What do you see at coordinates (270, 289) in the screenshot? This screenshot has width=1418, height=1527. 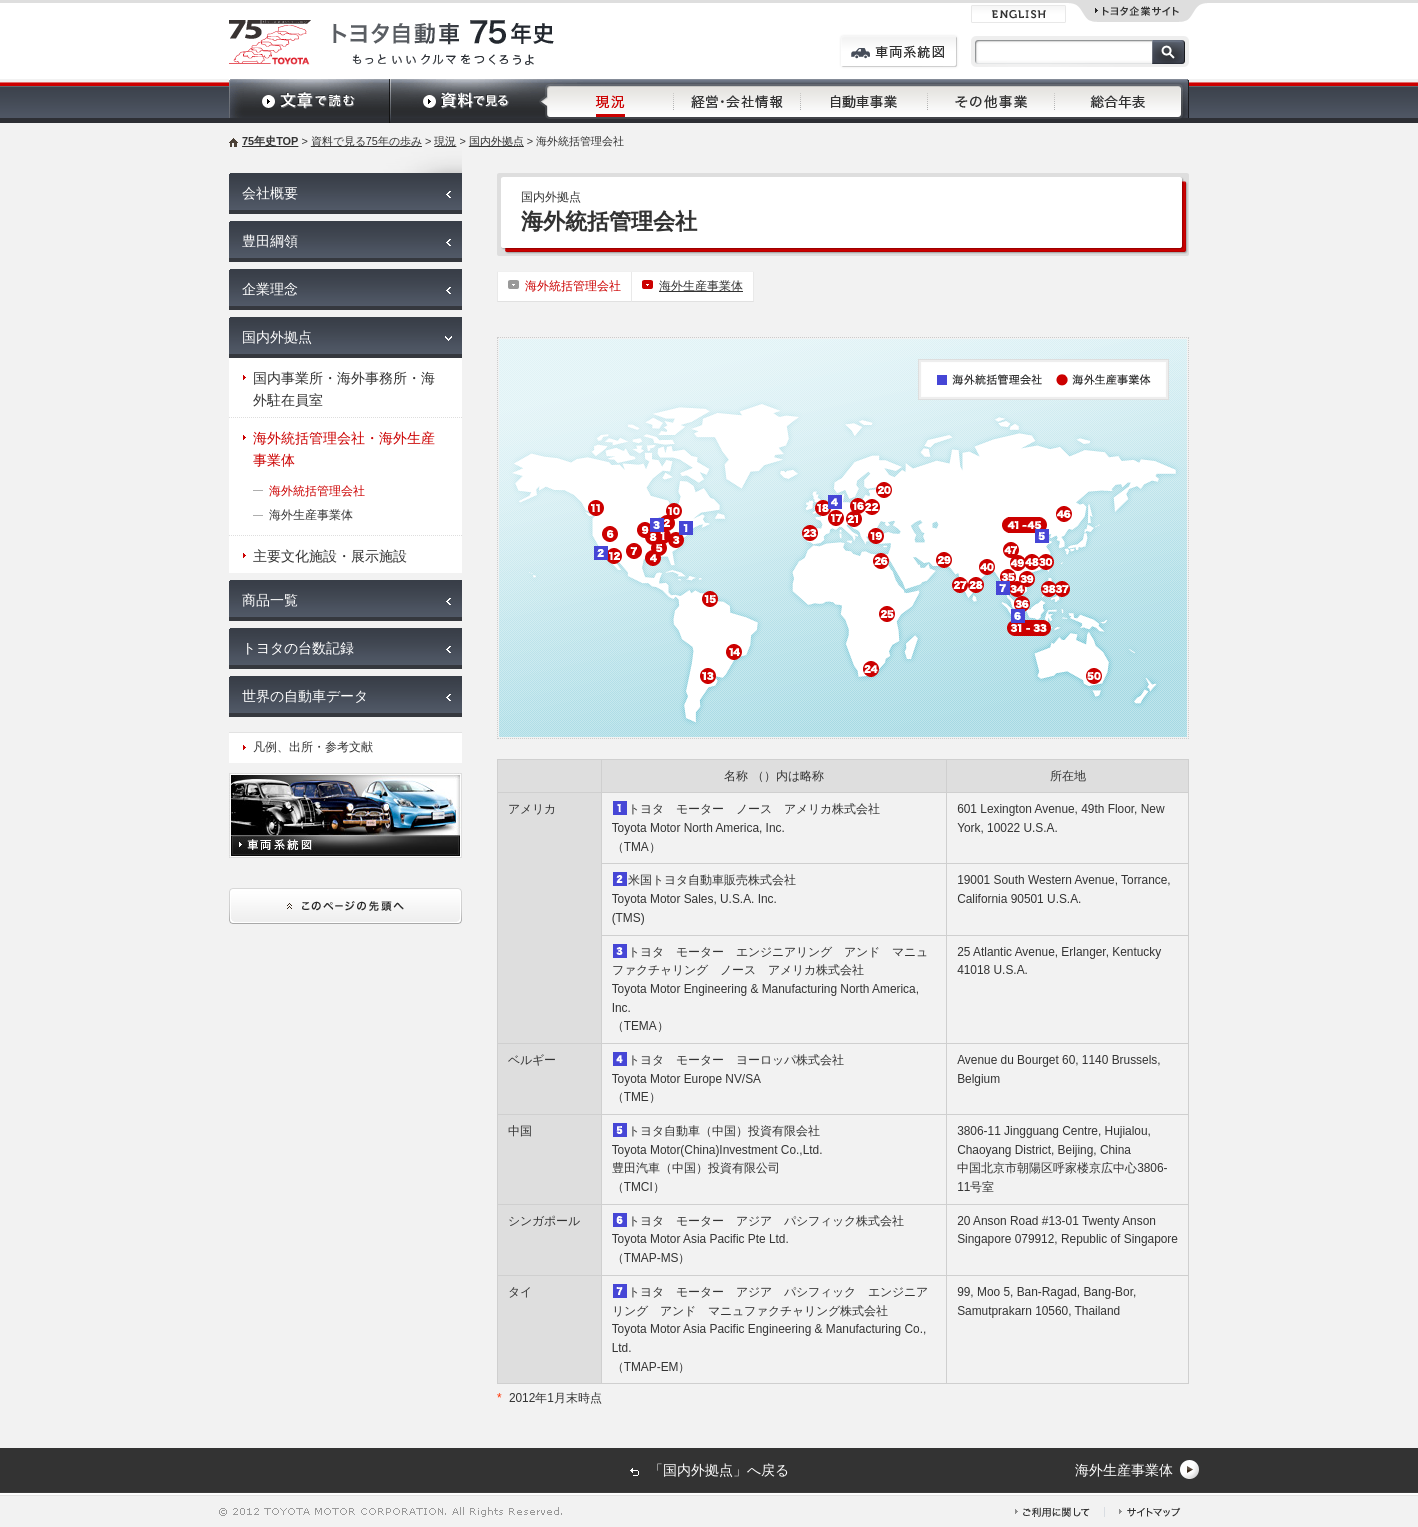 I see `企業理念` at bounding box center [270, 289].